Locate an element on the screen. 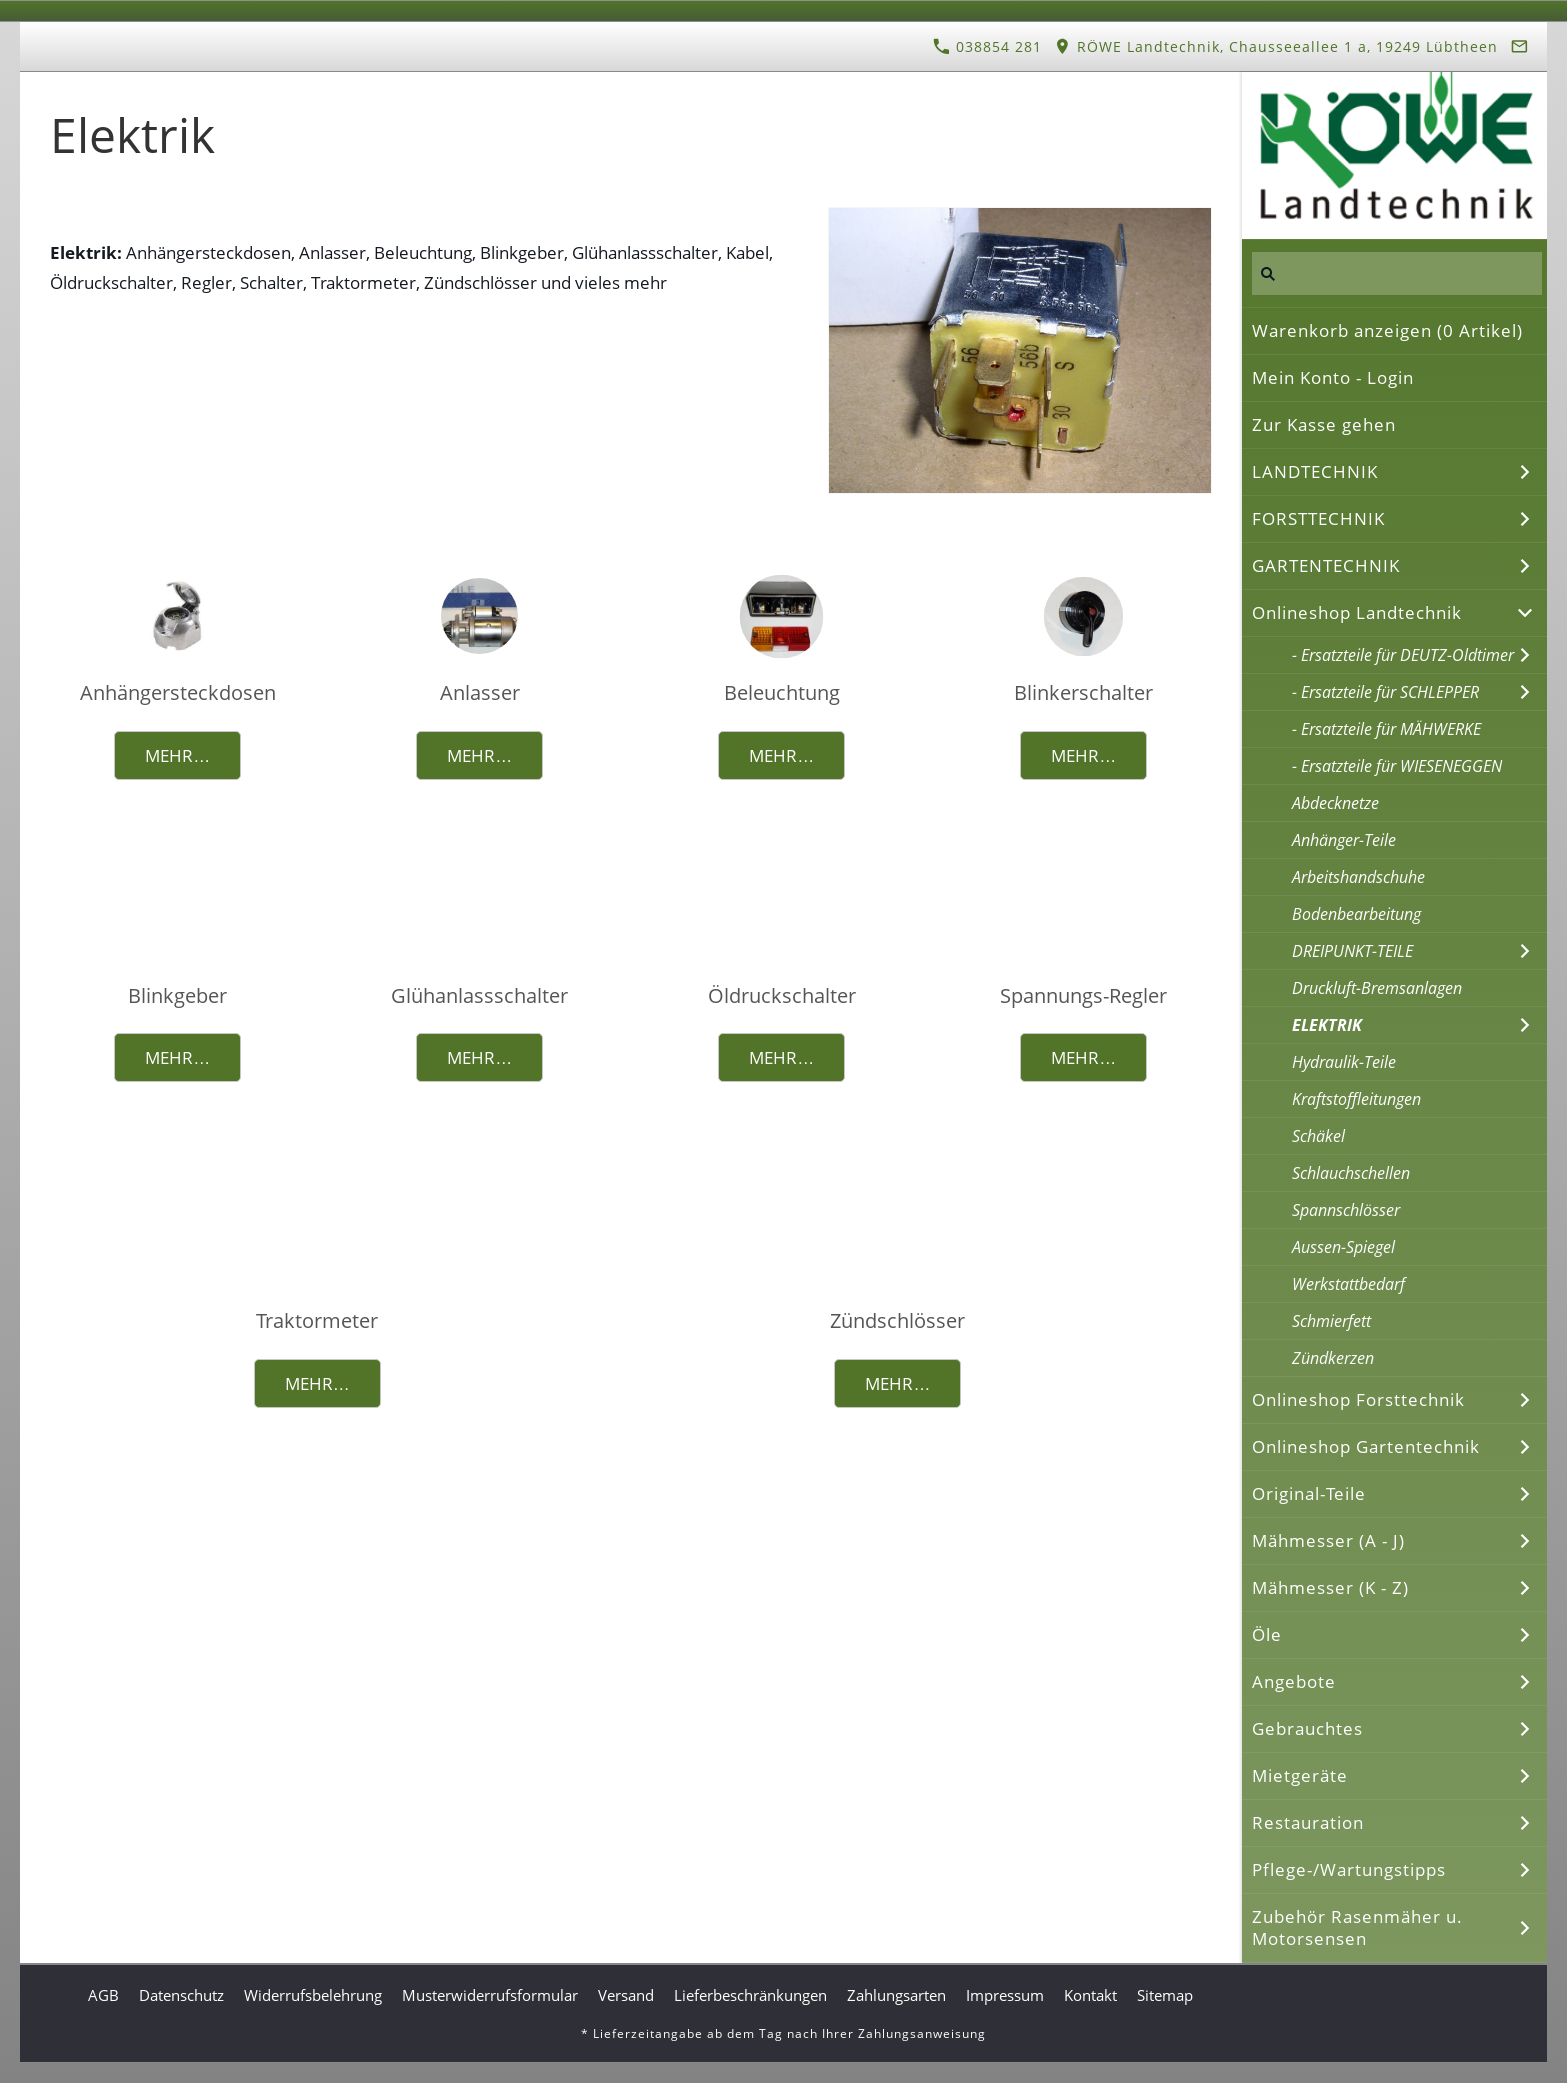 This screenshot has height=2083, width=1567. Warenkorb anzeigen ( Artikel) is located at coordinates (1387, 330).